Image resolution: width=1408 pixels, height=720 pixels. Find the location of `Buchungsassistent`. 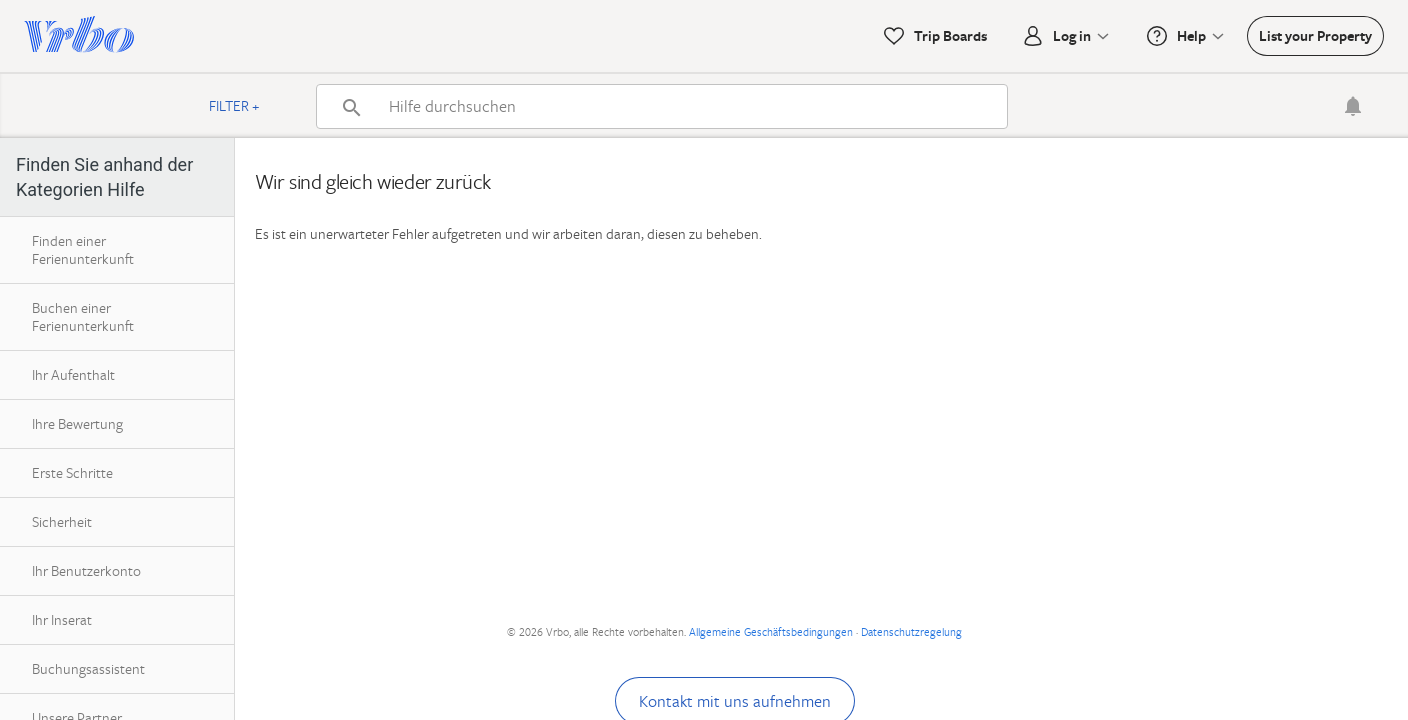

Buchungsassistent is located at coordinates (88, 668).